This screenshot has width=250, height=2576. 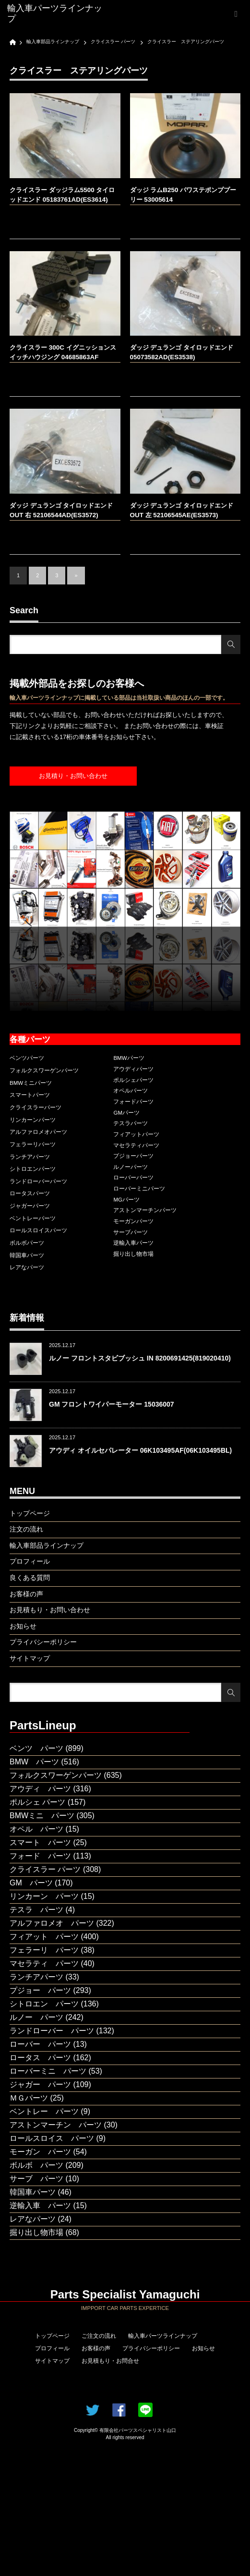 What do you see at coordinates (52, 2138) in the screenshot?
I see `ロールスロイス パーツ` at bounding box center [52, 2138].